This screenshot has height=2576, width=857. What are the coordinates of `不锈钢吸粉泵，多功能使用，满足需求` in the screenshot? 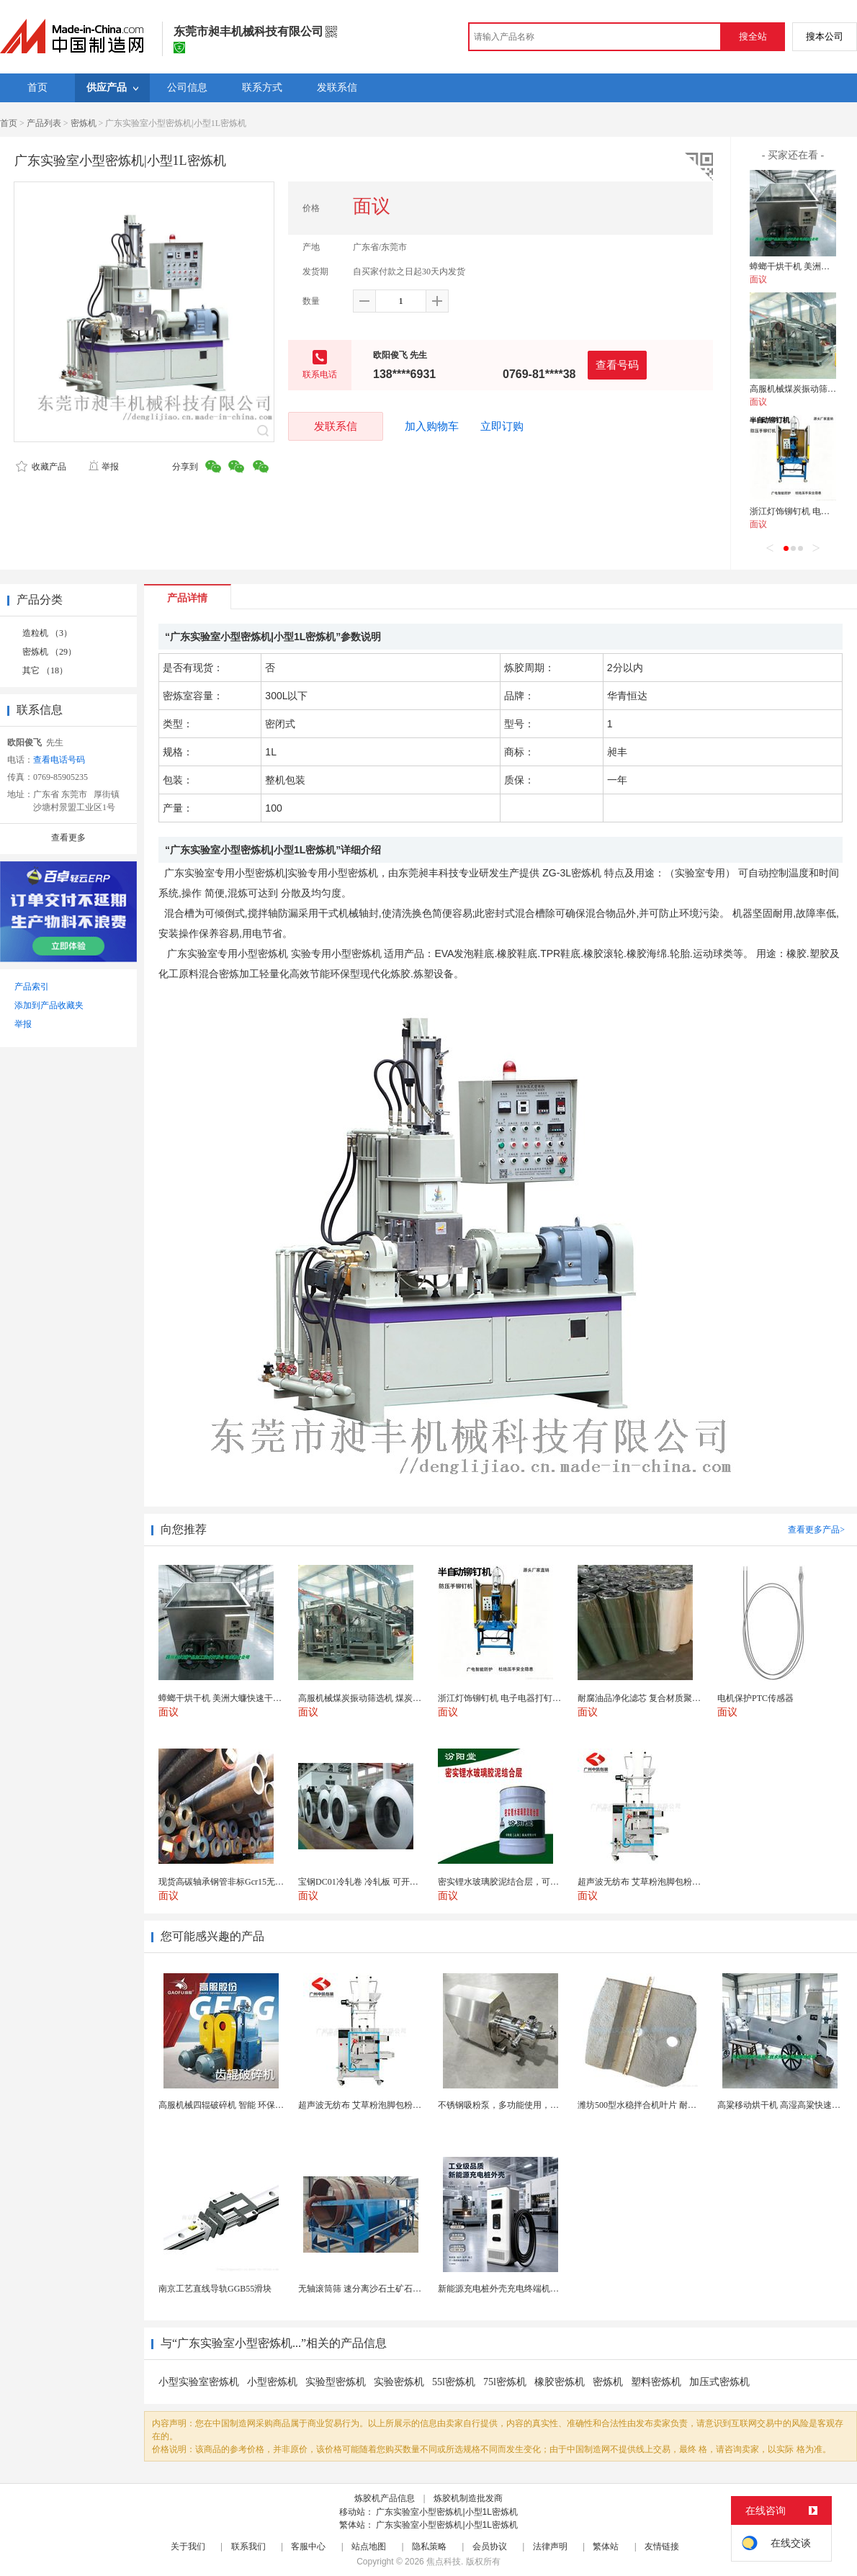 It's located at (511, 2105).